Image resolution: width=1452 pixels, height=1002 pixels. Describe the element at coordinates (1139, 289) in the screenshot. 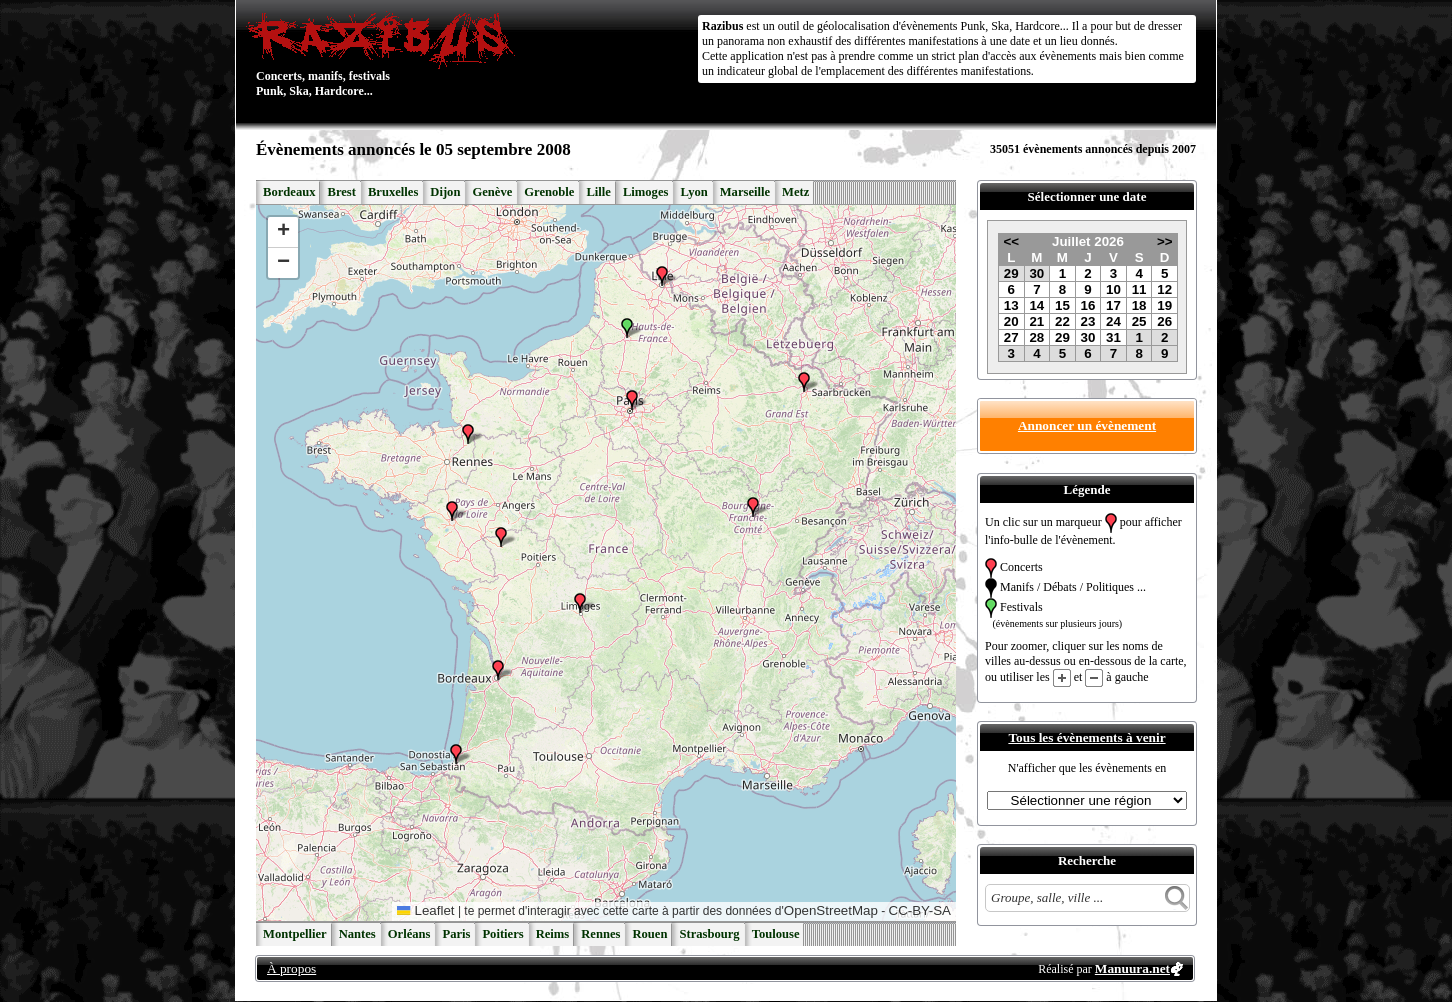

I see `11` at that location.